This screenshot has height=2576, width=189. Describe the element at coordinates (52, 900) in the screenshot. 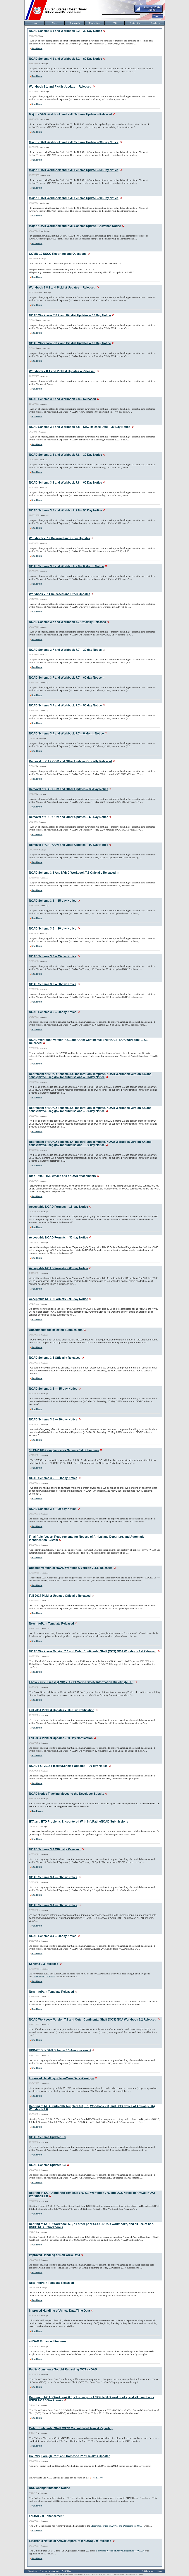

I see `NOAD Schema 3.6 -- 15-day Notice` at that location.